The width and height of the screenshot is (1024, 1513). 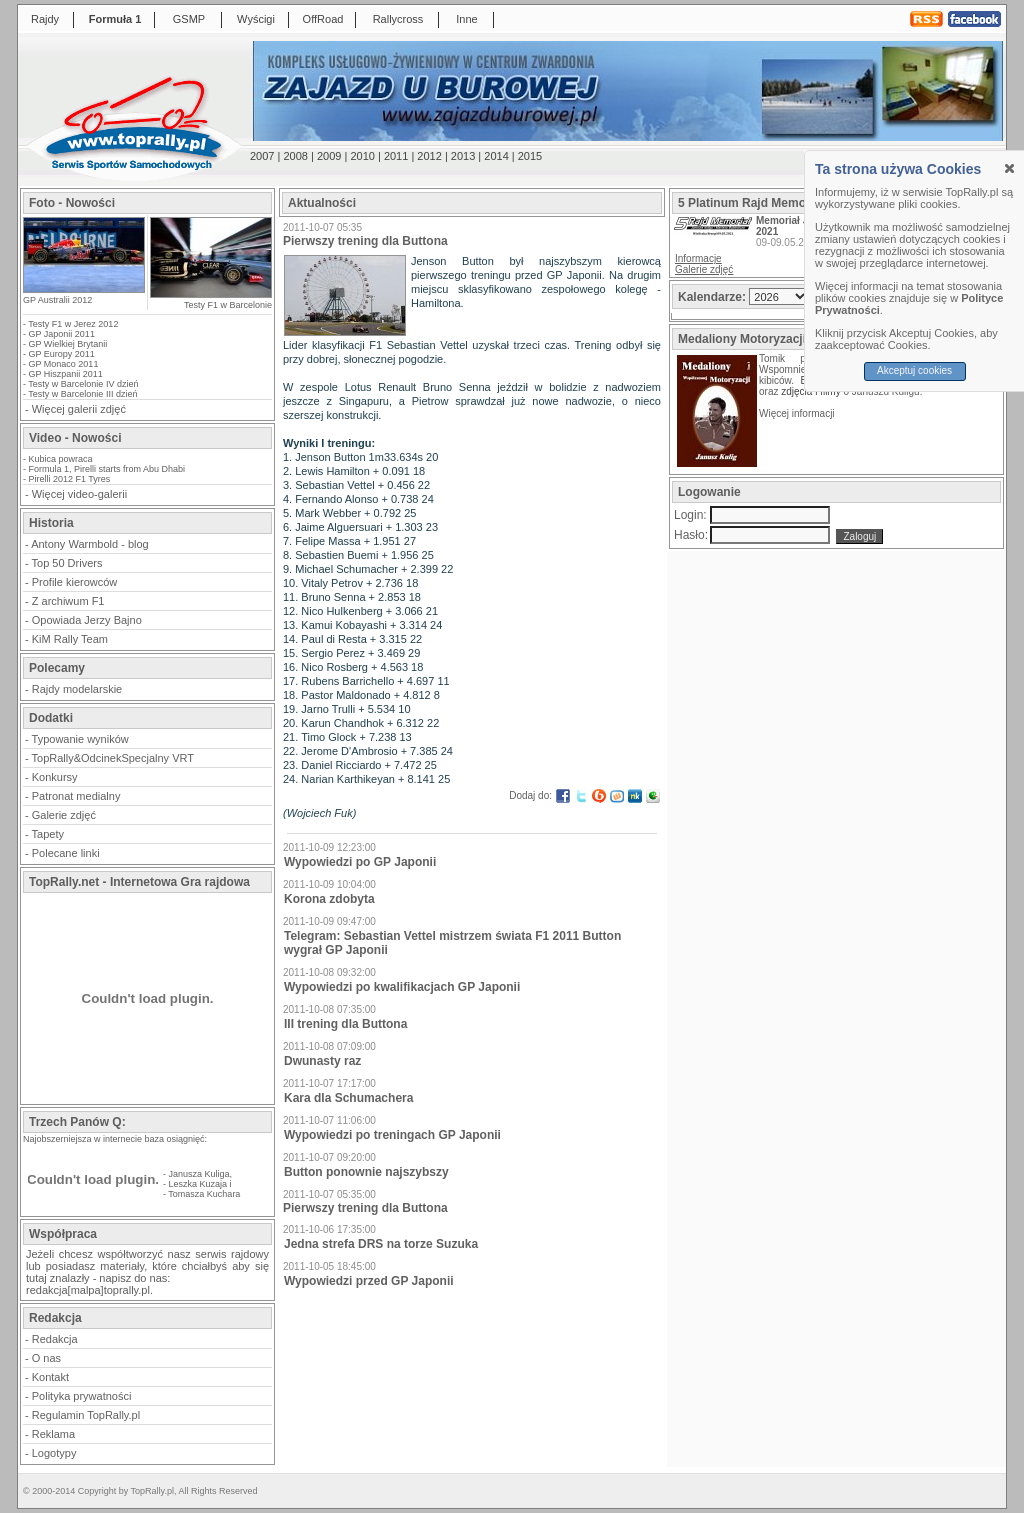 What do you see at coordinates (75, 438) in the screenshot?
I see `Video - Nowości` at bounding box center [75, 438].